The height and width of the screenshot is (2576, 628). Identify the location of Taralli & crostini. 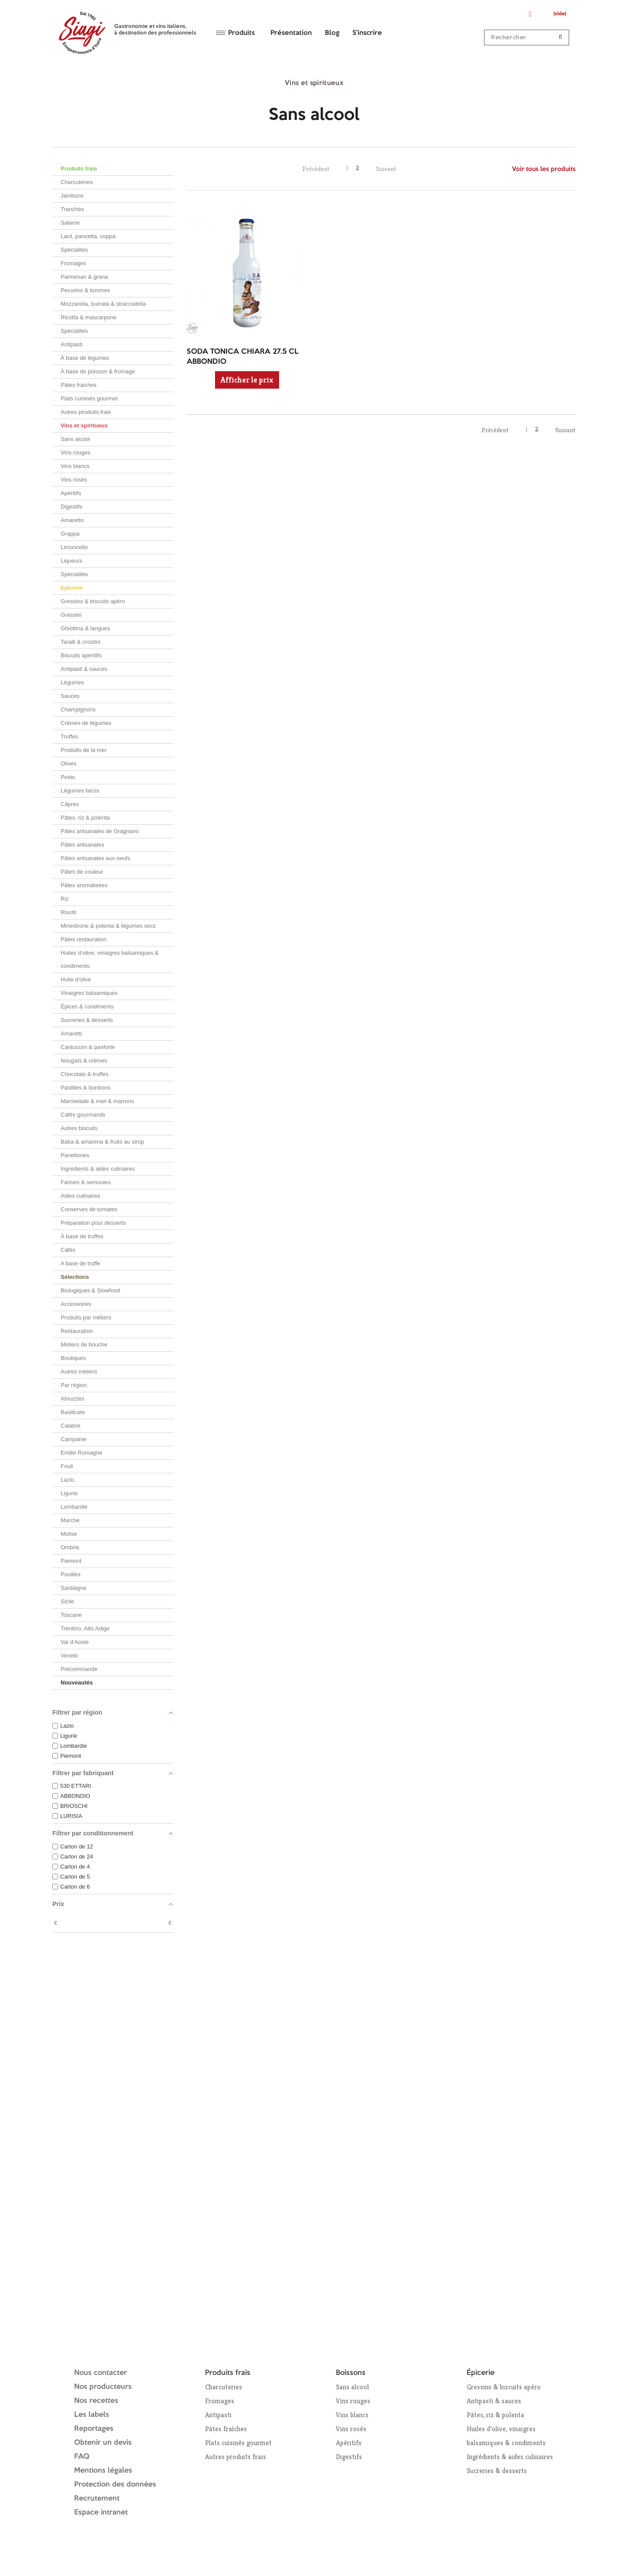
(80, 642).